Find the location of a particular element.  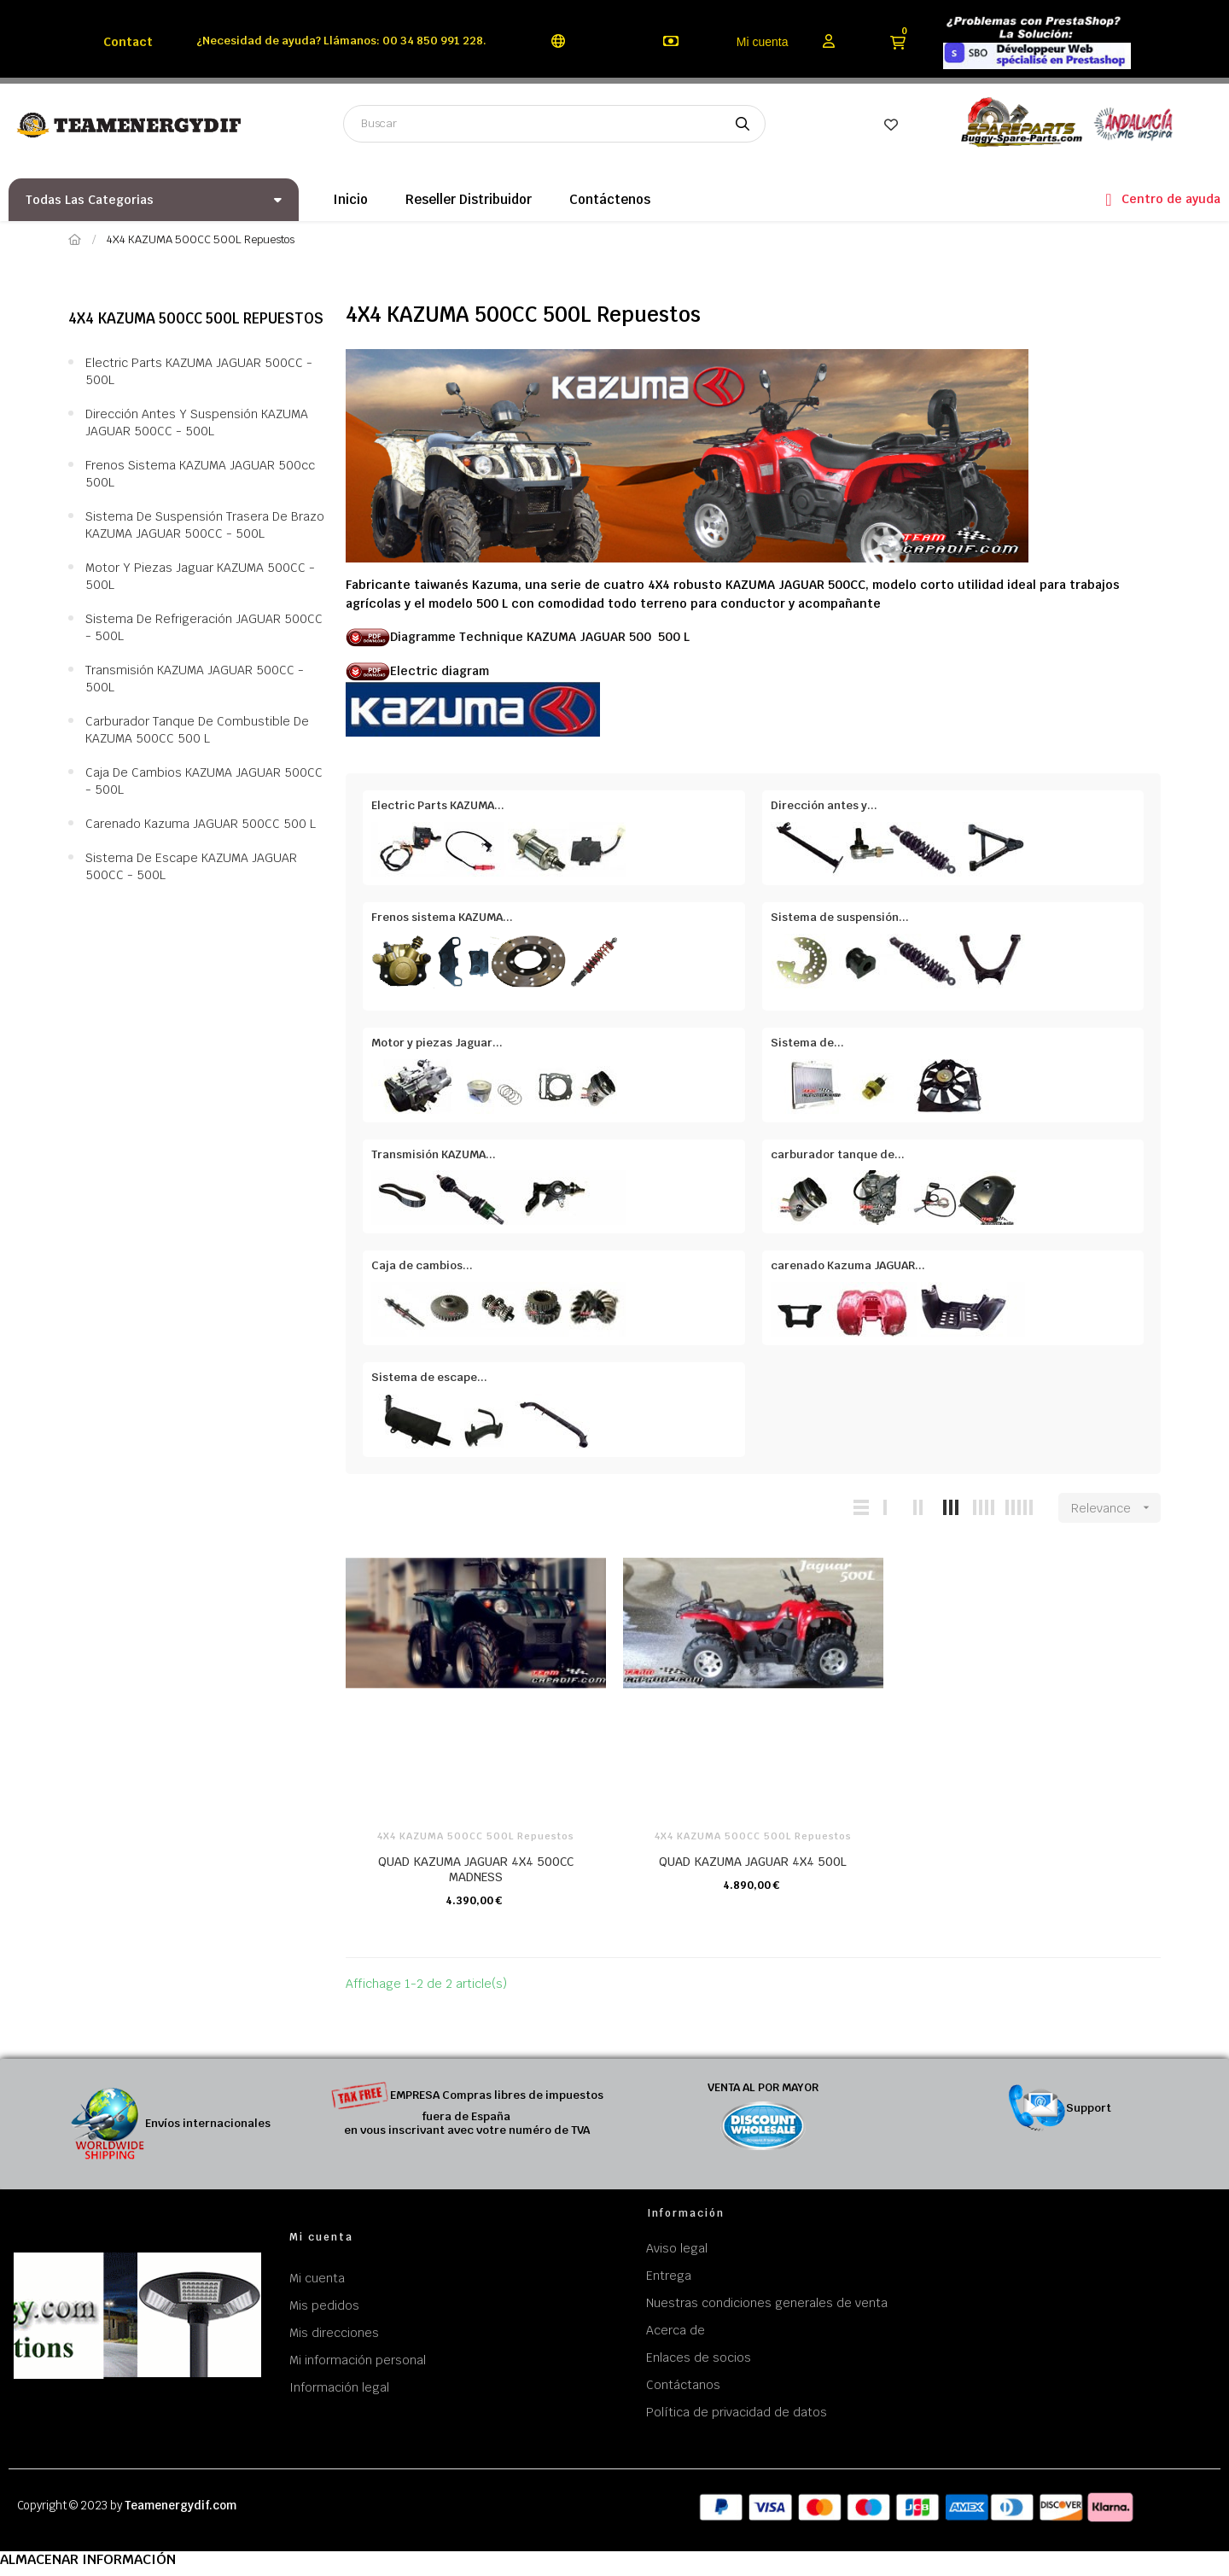

Mis pedidos is located at coordinates (324, 2305).